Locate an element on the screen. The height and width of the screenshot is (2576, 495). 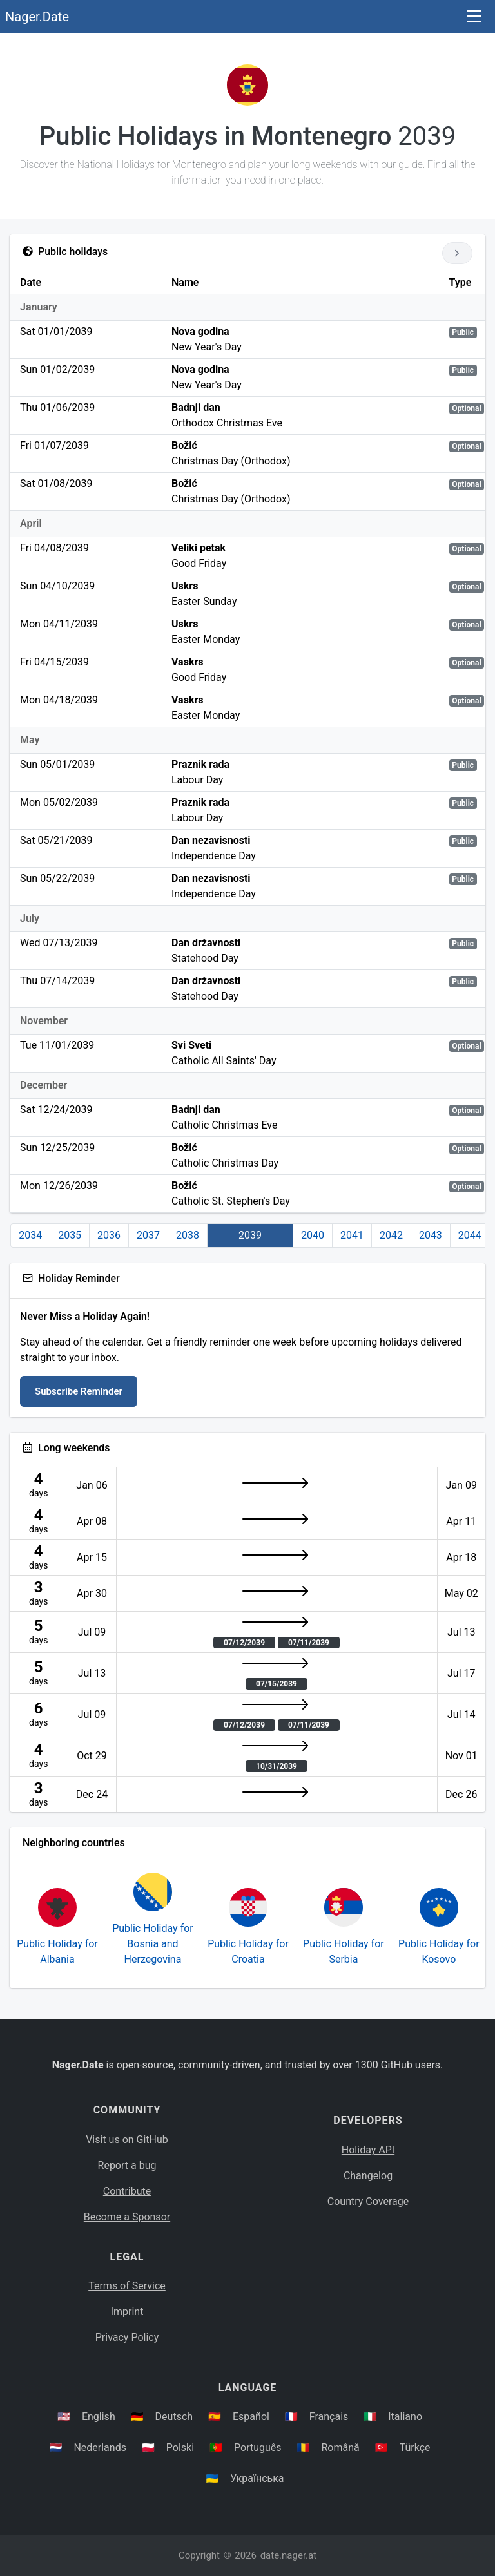
Français is located at coordinates (329, 2416).